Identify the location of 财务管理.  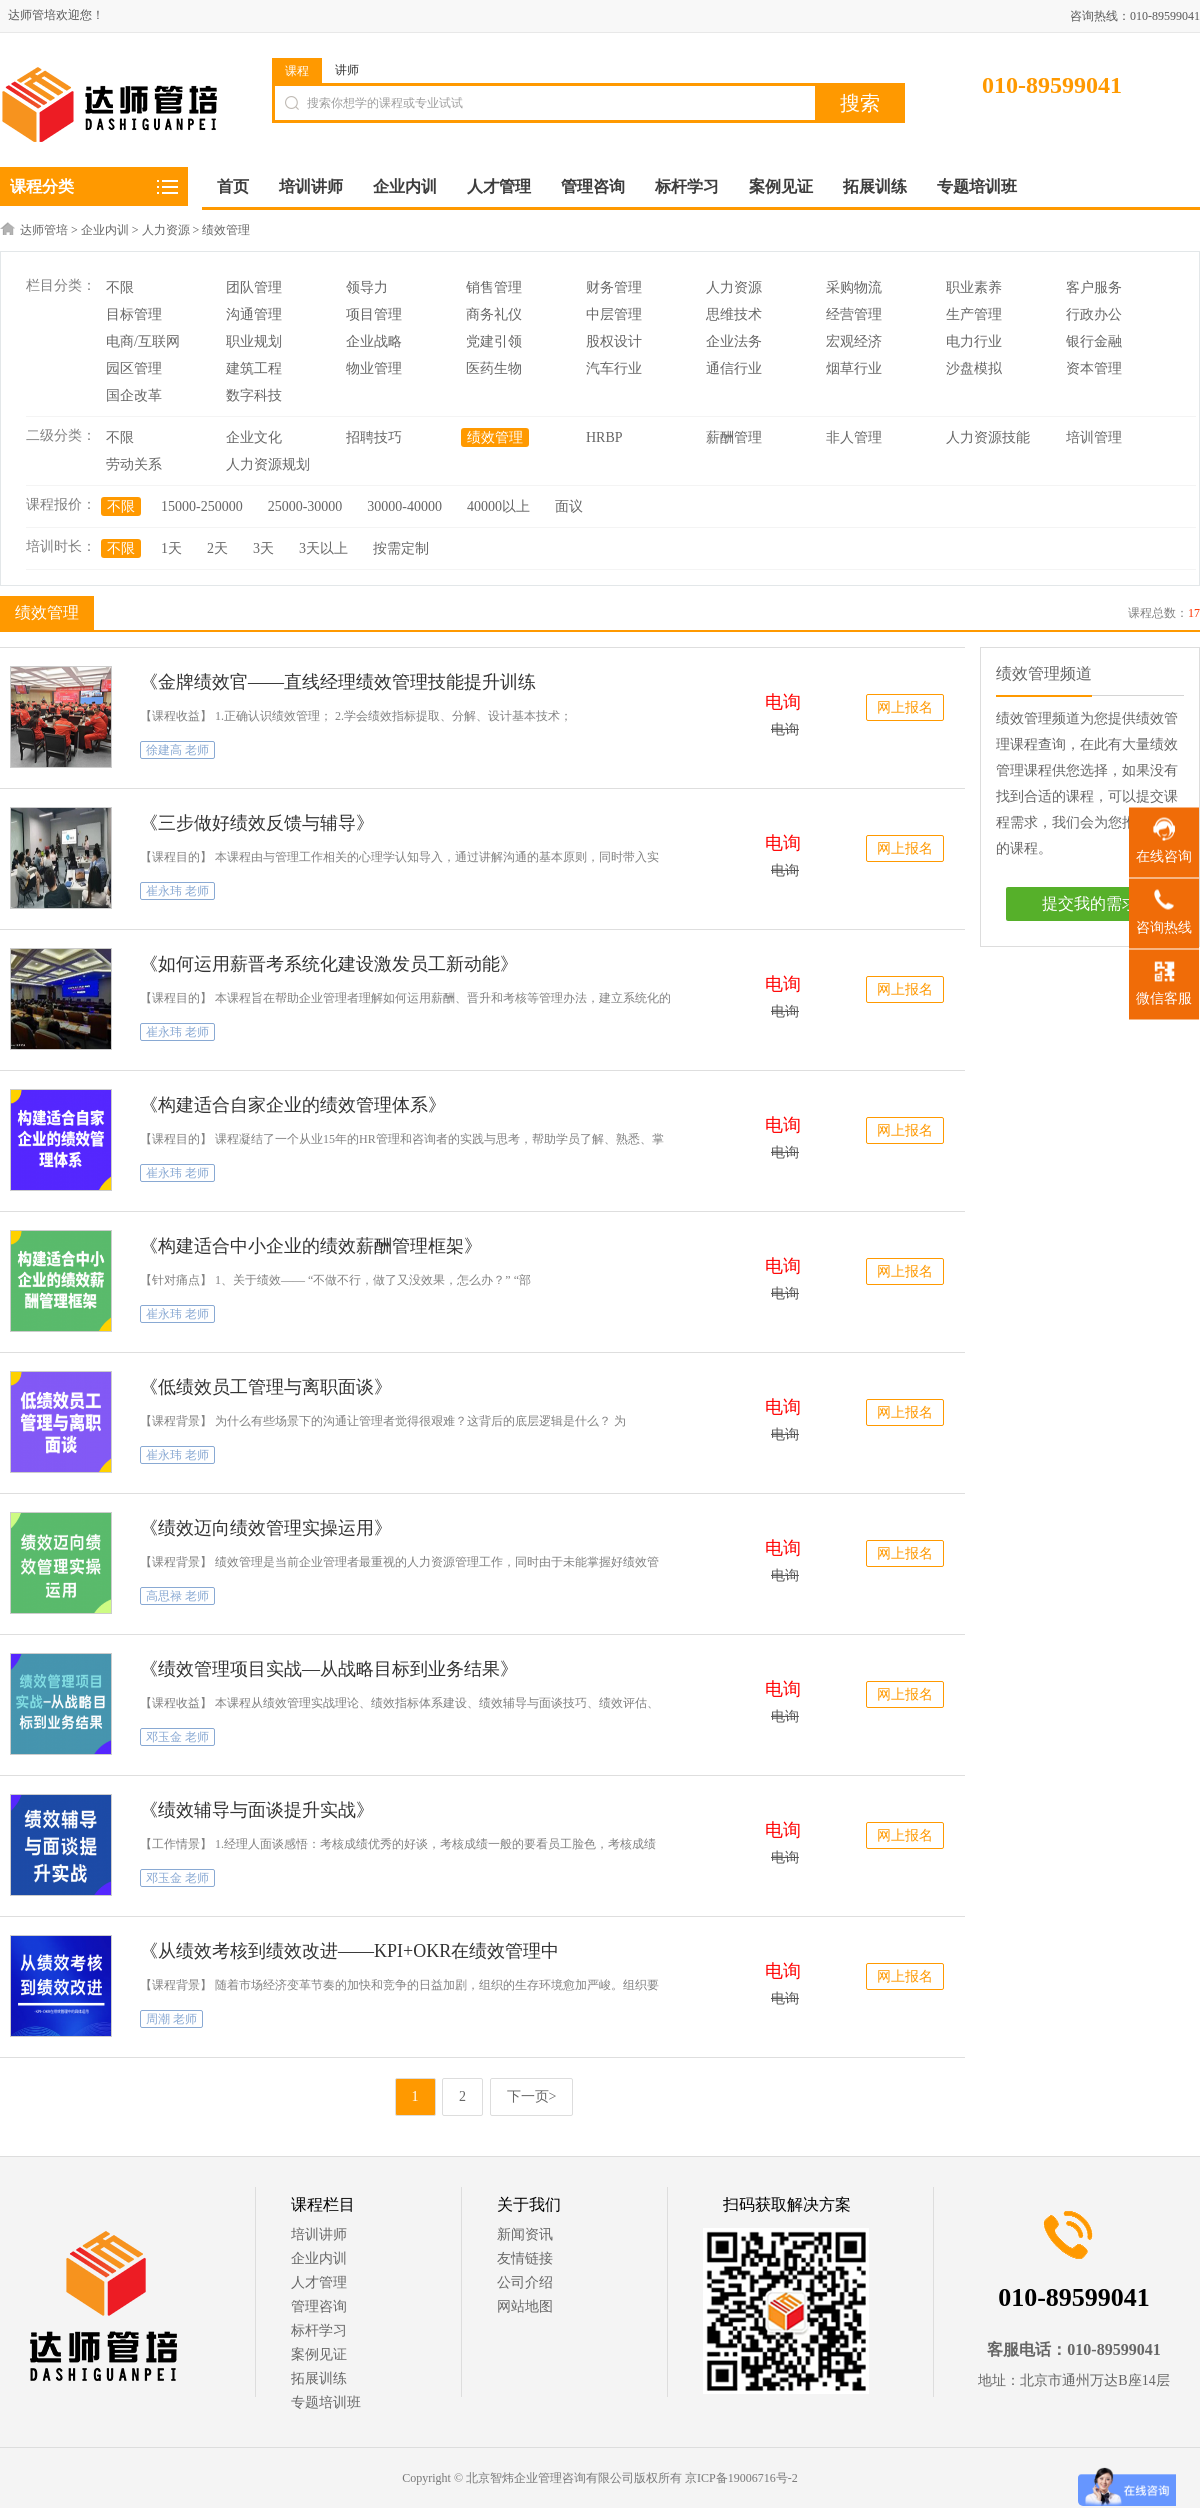
(614, 287).